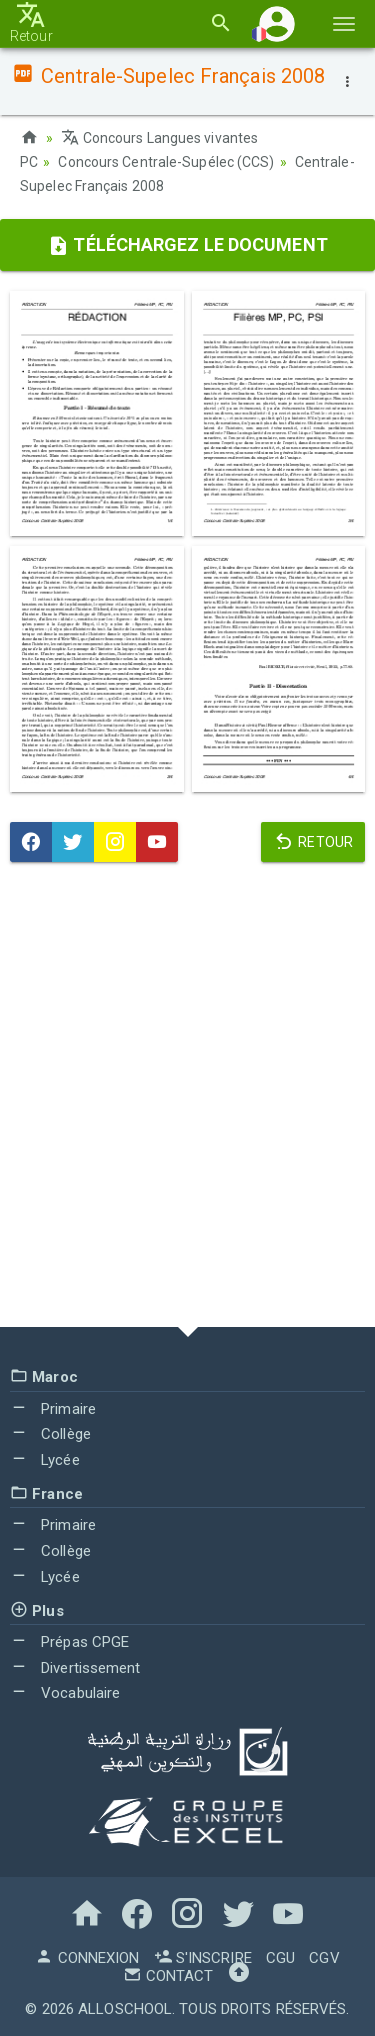 The width and height of the screenshot is (375, 2036). I want to click on CGU, so click(280, 1958).